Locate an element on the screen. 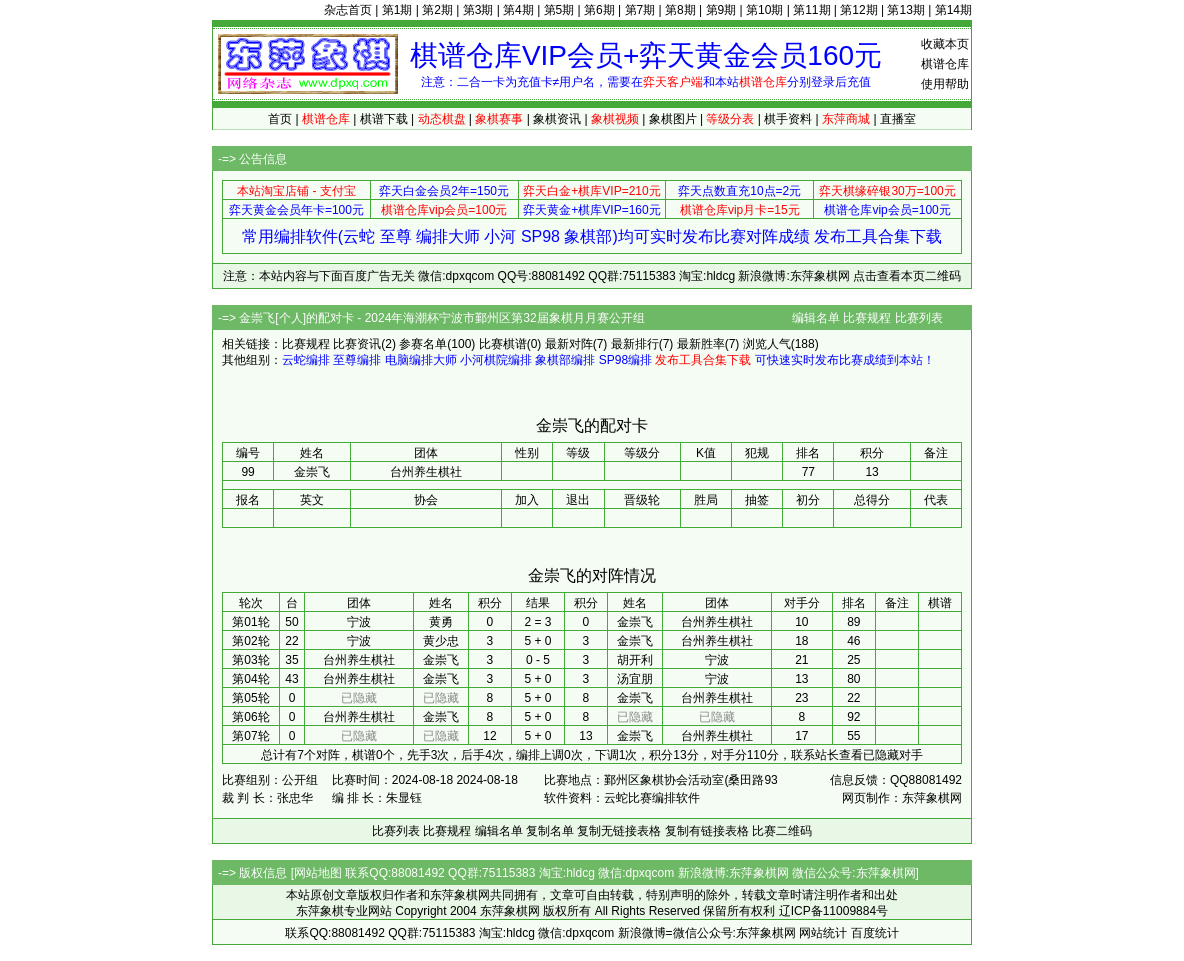  比赛二维码 is located at coordinates (782, 831).